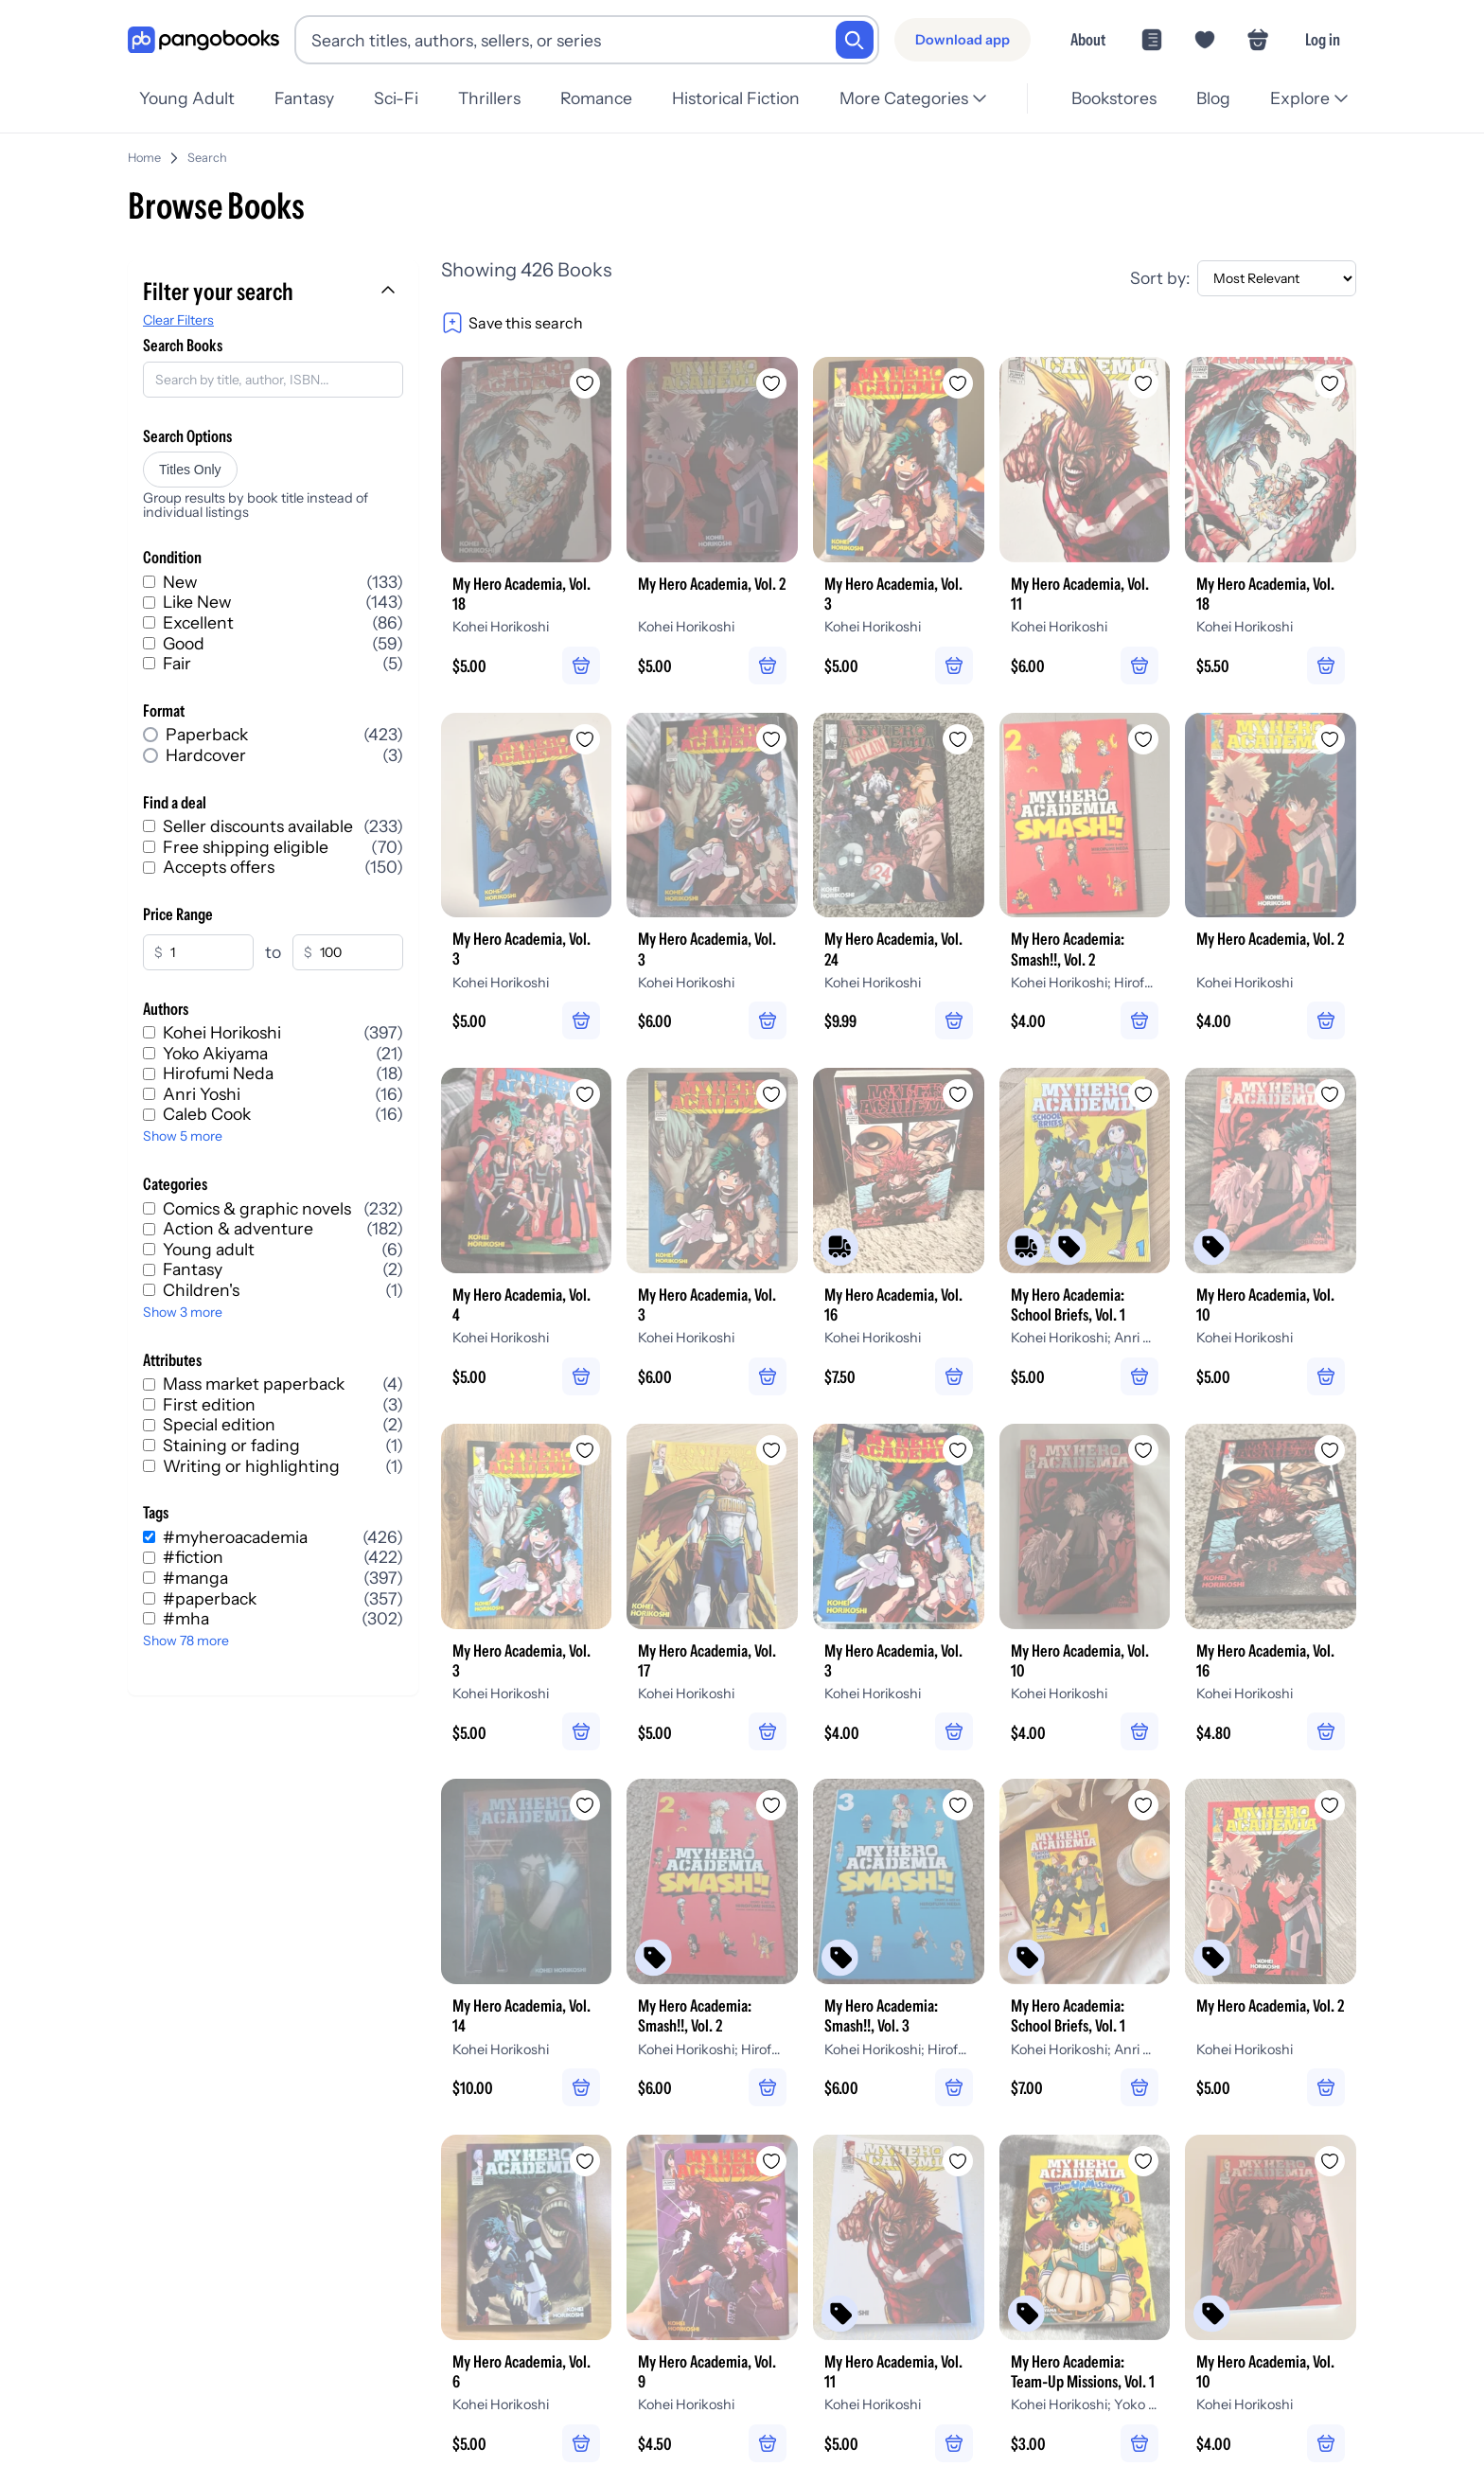 This screenshot has width=1484, height=2484. Describe the element at coordinates (390, 284) in the screenshot. I see `[Collapse filters]` at that location.